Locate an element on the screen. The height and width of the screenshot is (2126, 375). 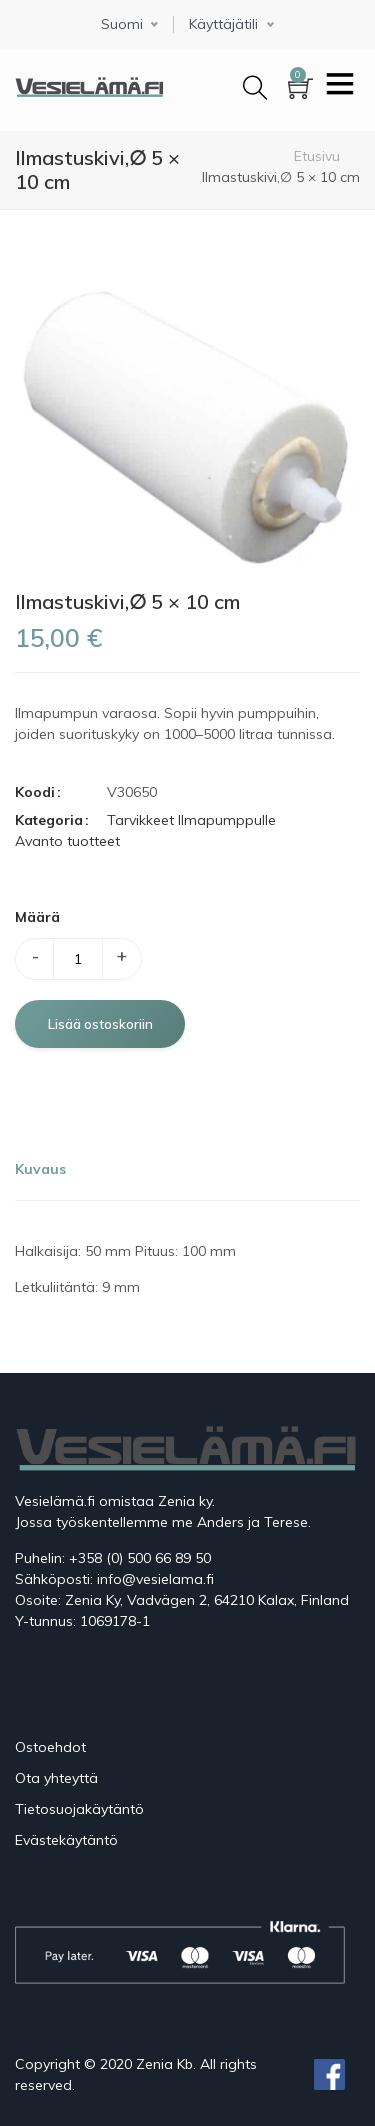
Evästekäytäntö is located at coordinates (66, 1840).